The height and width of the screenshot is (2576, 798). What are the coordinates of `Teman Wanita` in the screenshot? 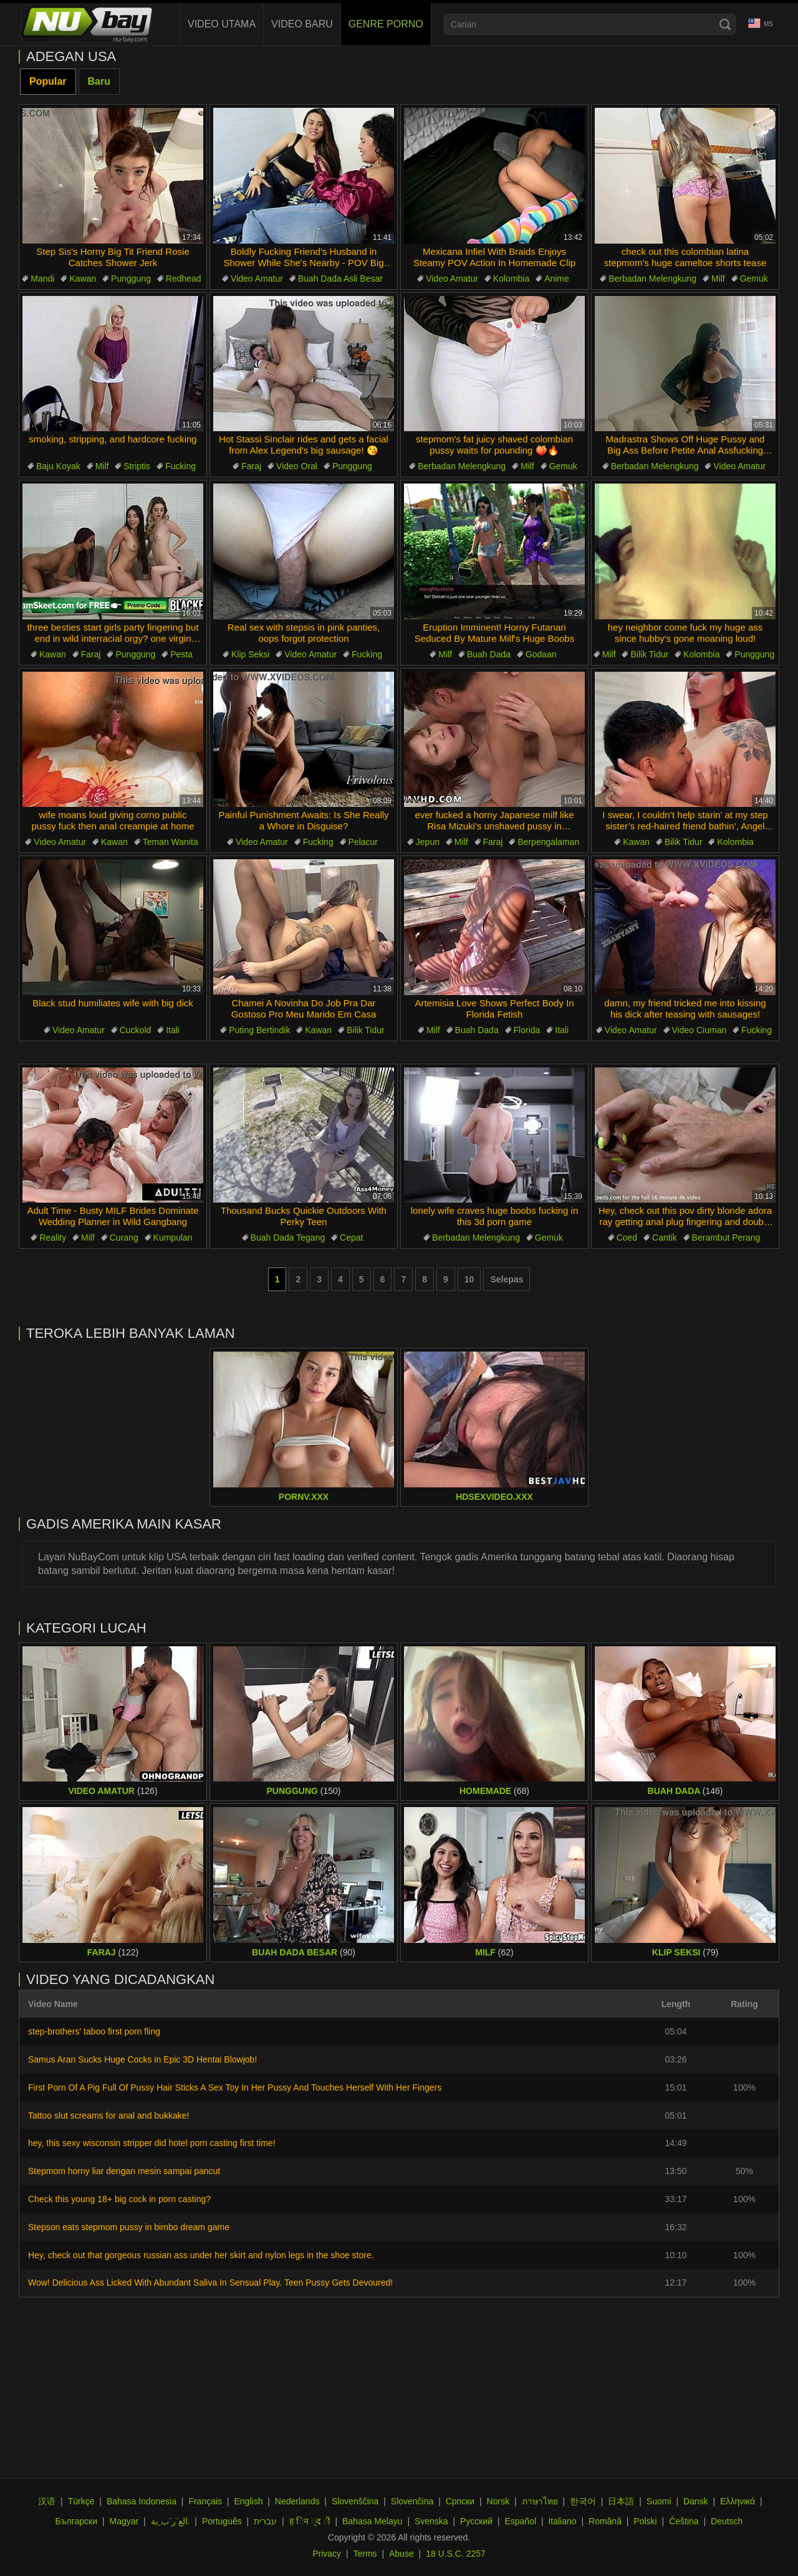 It's located at (170, 842).